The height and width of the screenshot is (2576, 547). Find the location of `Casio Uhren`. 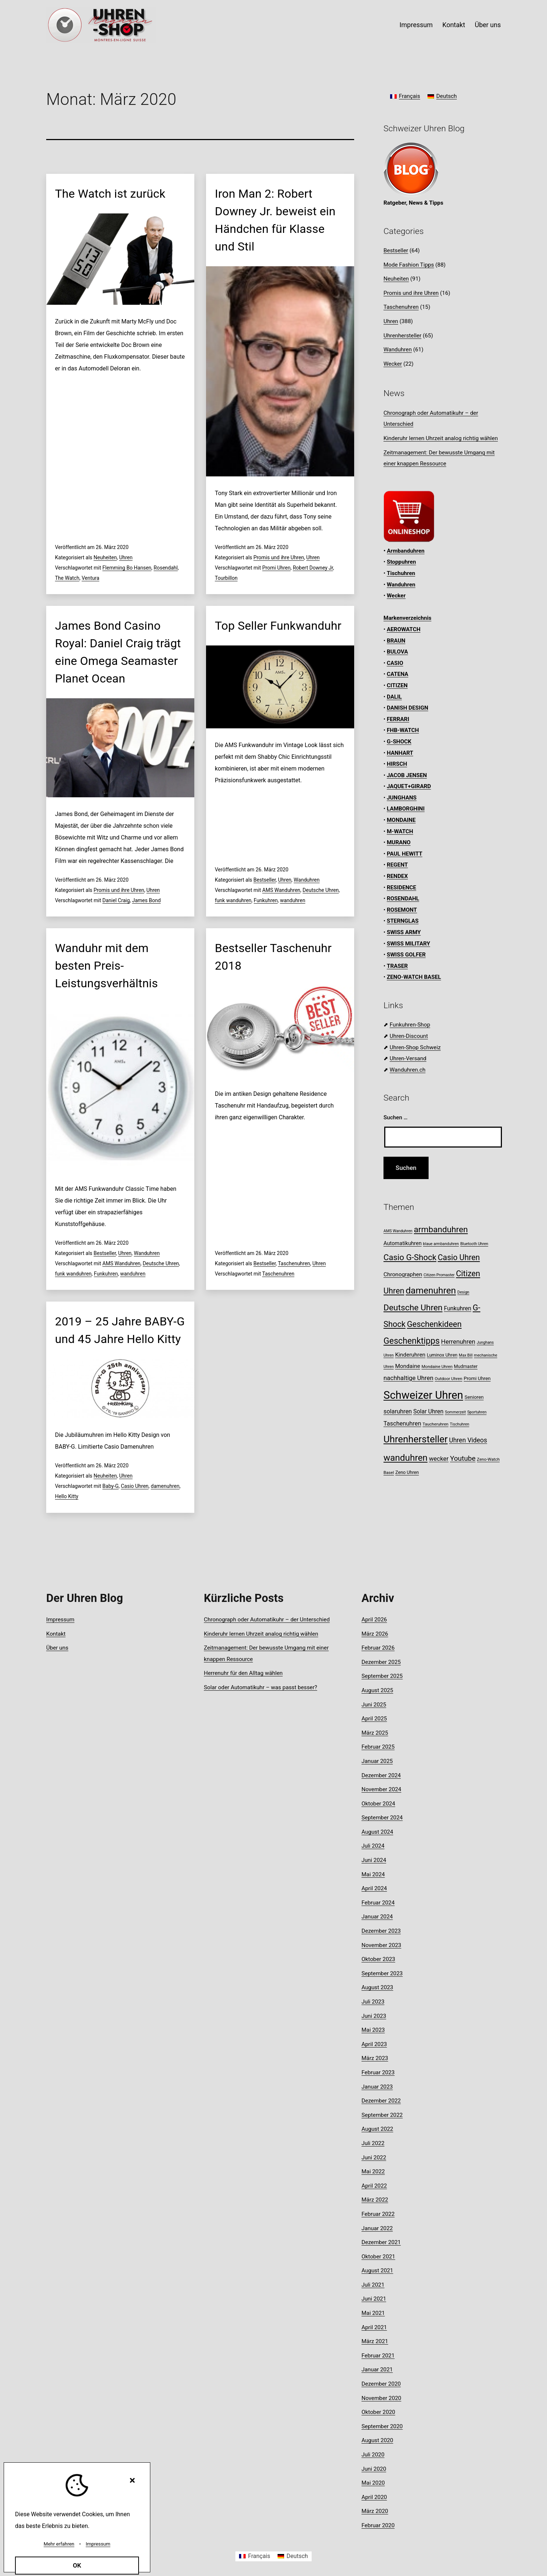

Casio Uhren is located at coordinates (134, 1486).